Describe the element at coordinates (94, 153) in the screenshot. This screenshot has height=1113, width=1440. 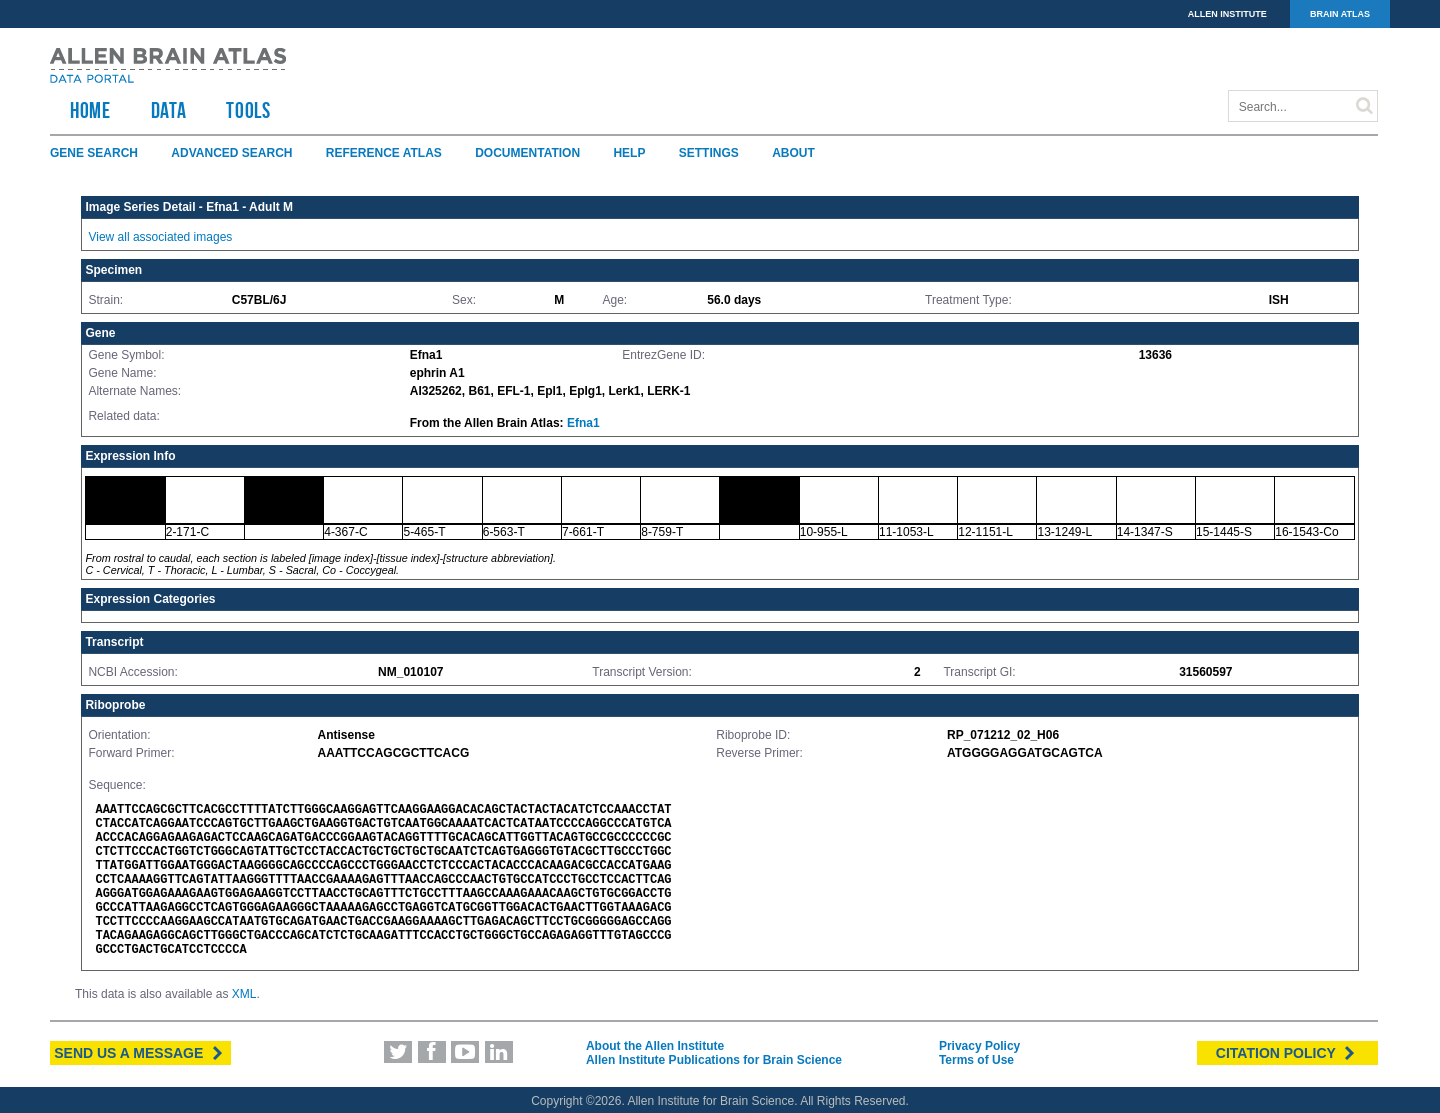
I see `Gene Search` at that location.